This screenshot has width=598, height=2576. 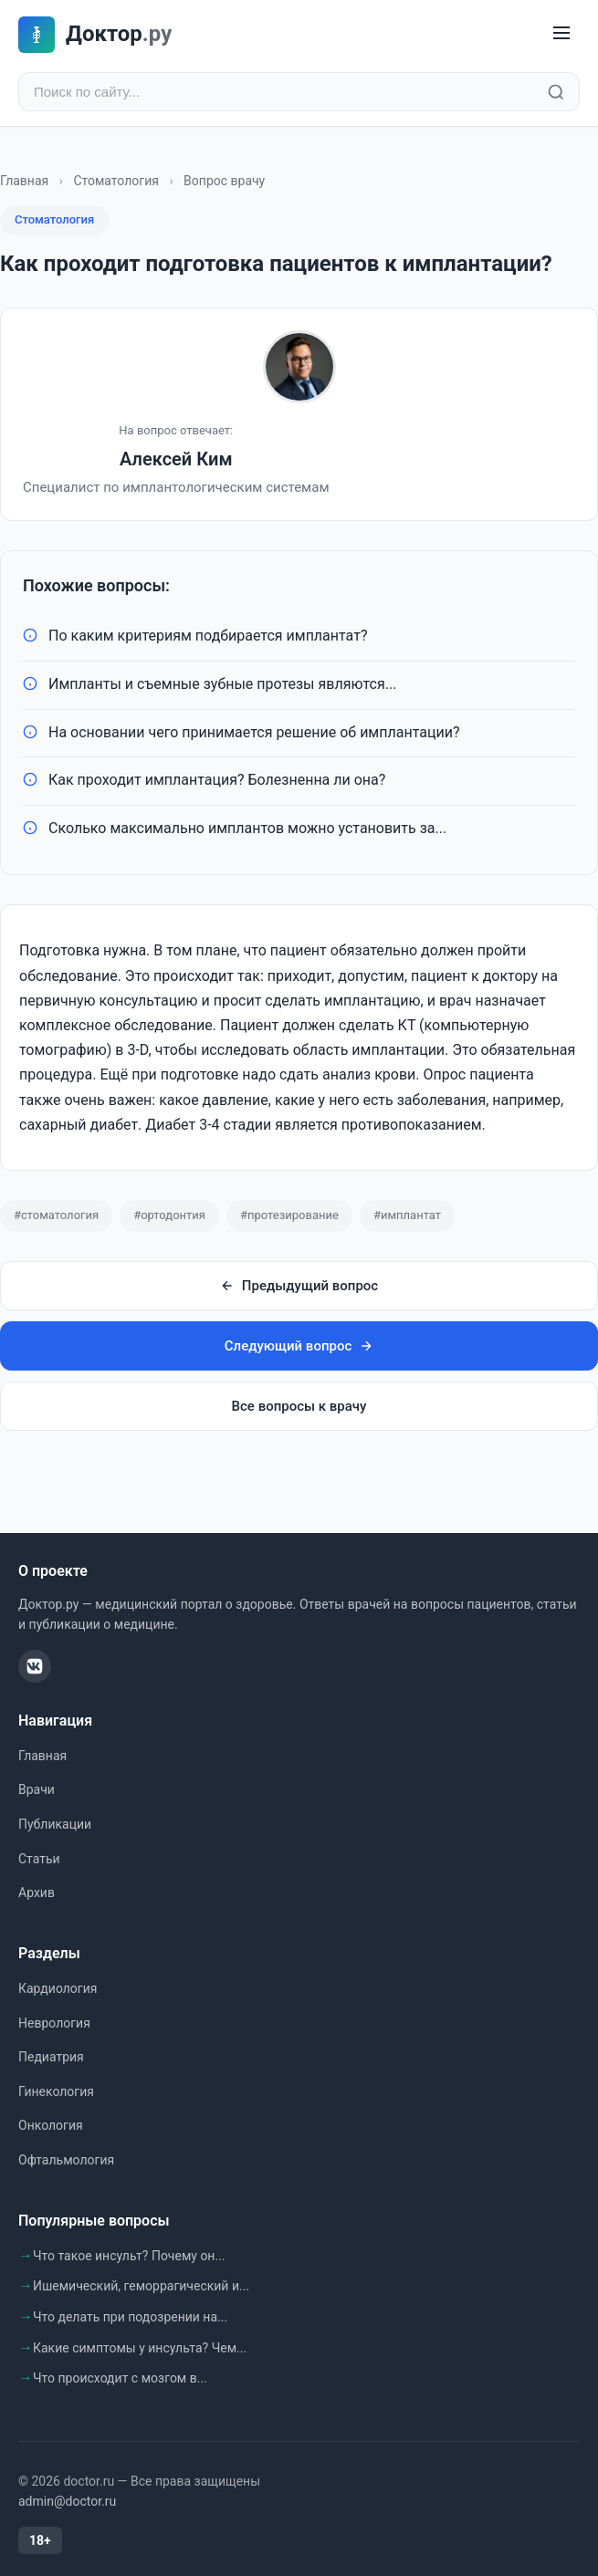 What do you see at coordinates (299, 1286) in the screenshot?
I see `Предыдущий вопрос` at bounding box center [299, 1286].